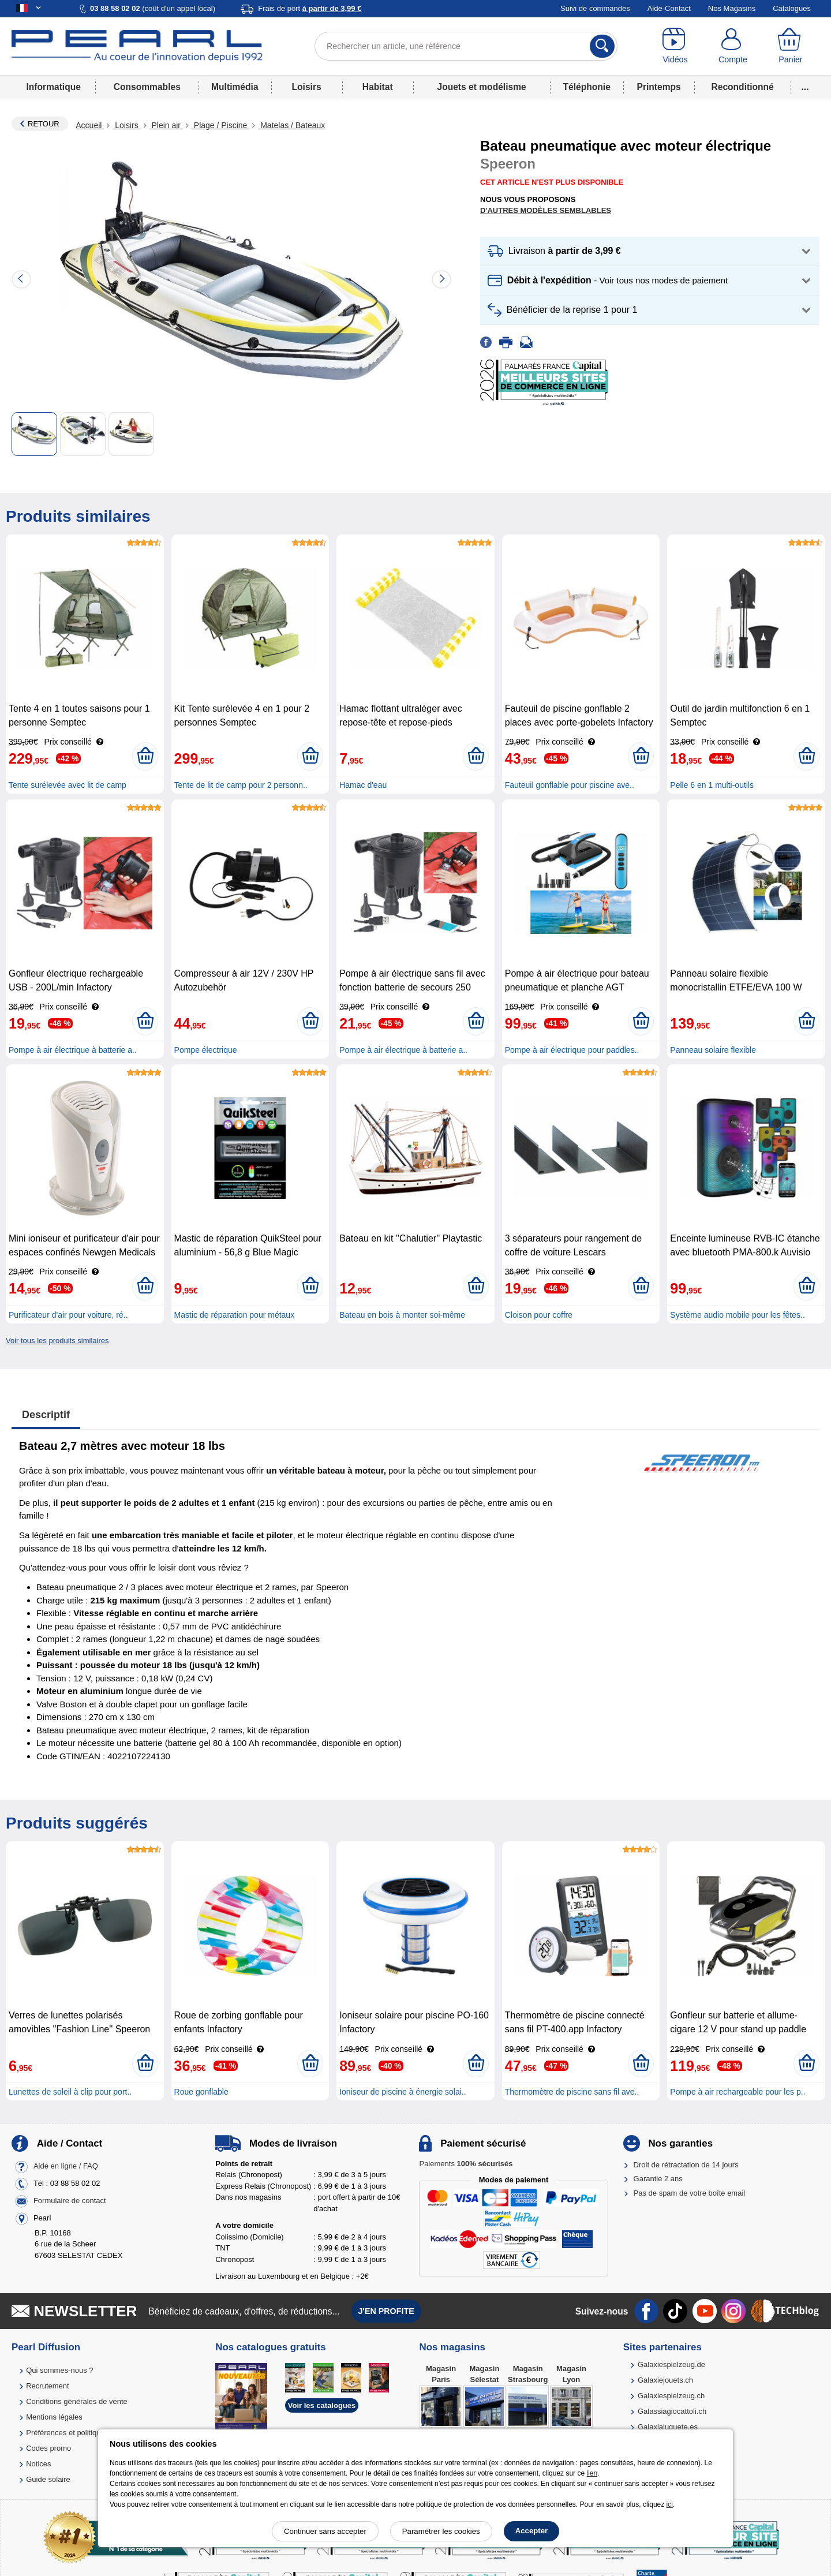 The image size is (831, 2576). What do you see at coordinates (82, 2432) in the screenshot?
I see `Préférences et politique de cookie` at bounding box center [82, 2432].